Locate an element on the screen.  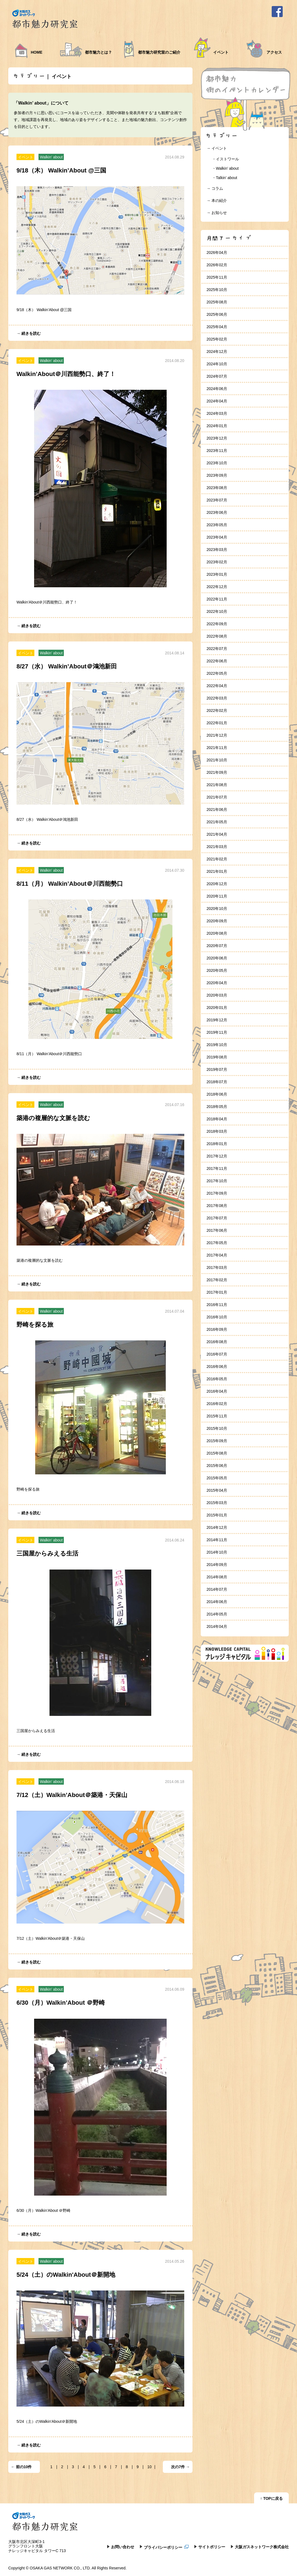
2025年08月 is located at coordinates (217, 302).